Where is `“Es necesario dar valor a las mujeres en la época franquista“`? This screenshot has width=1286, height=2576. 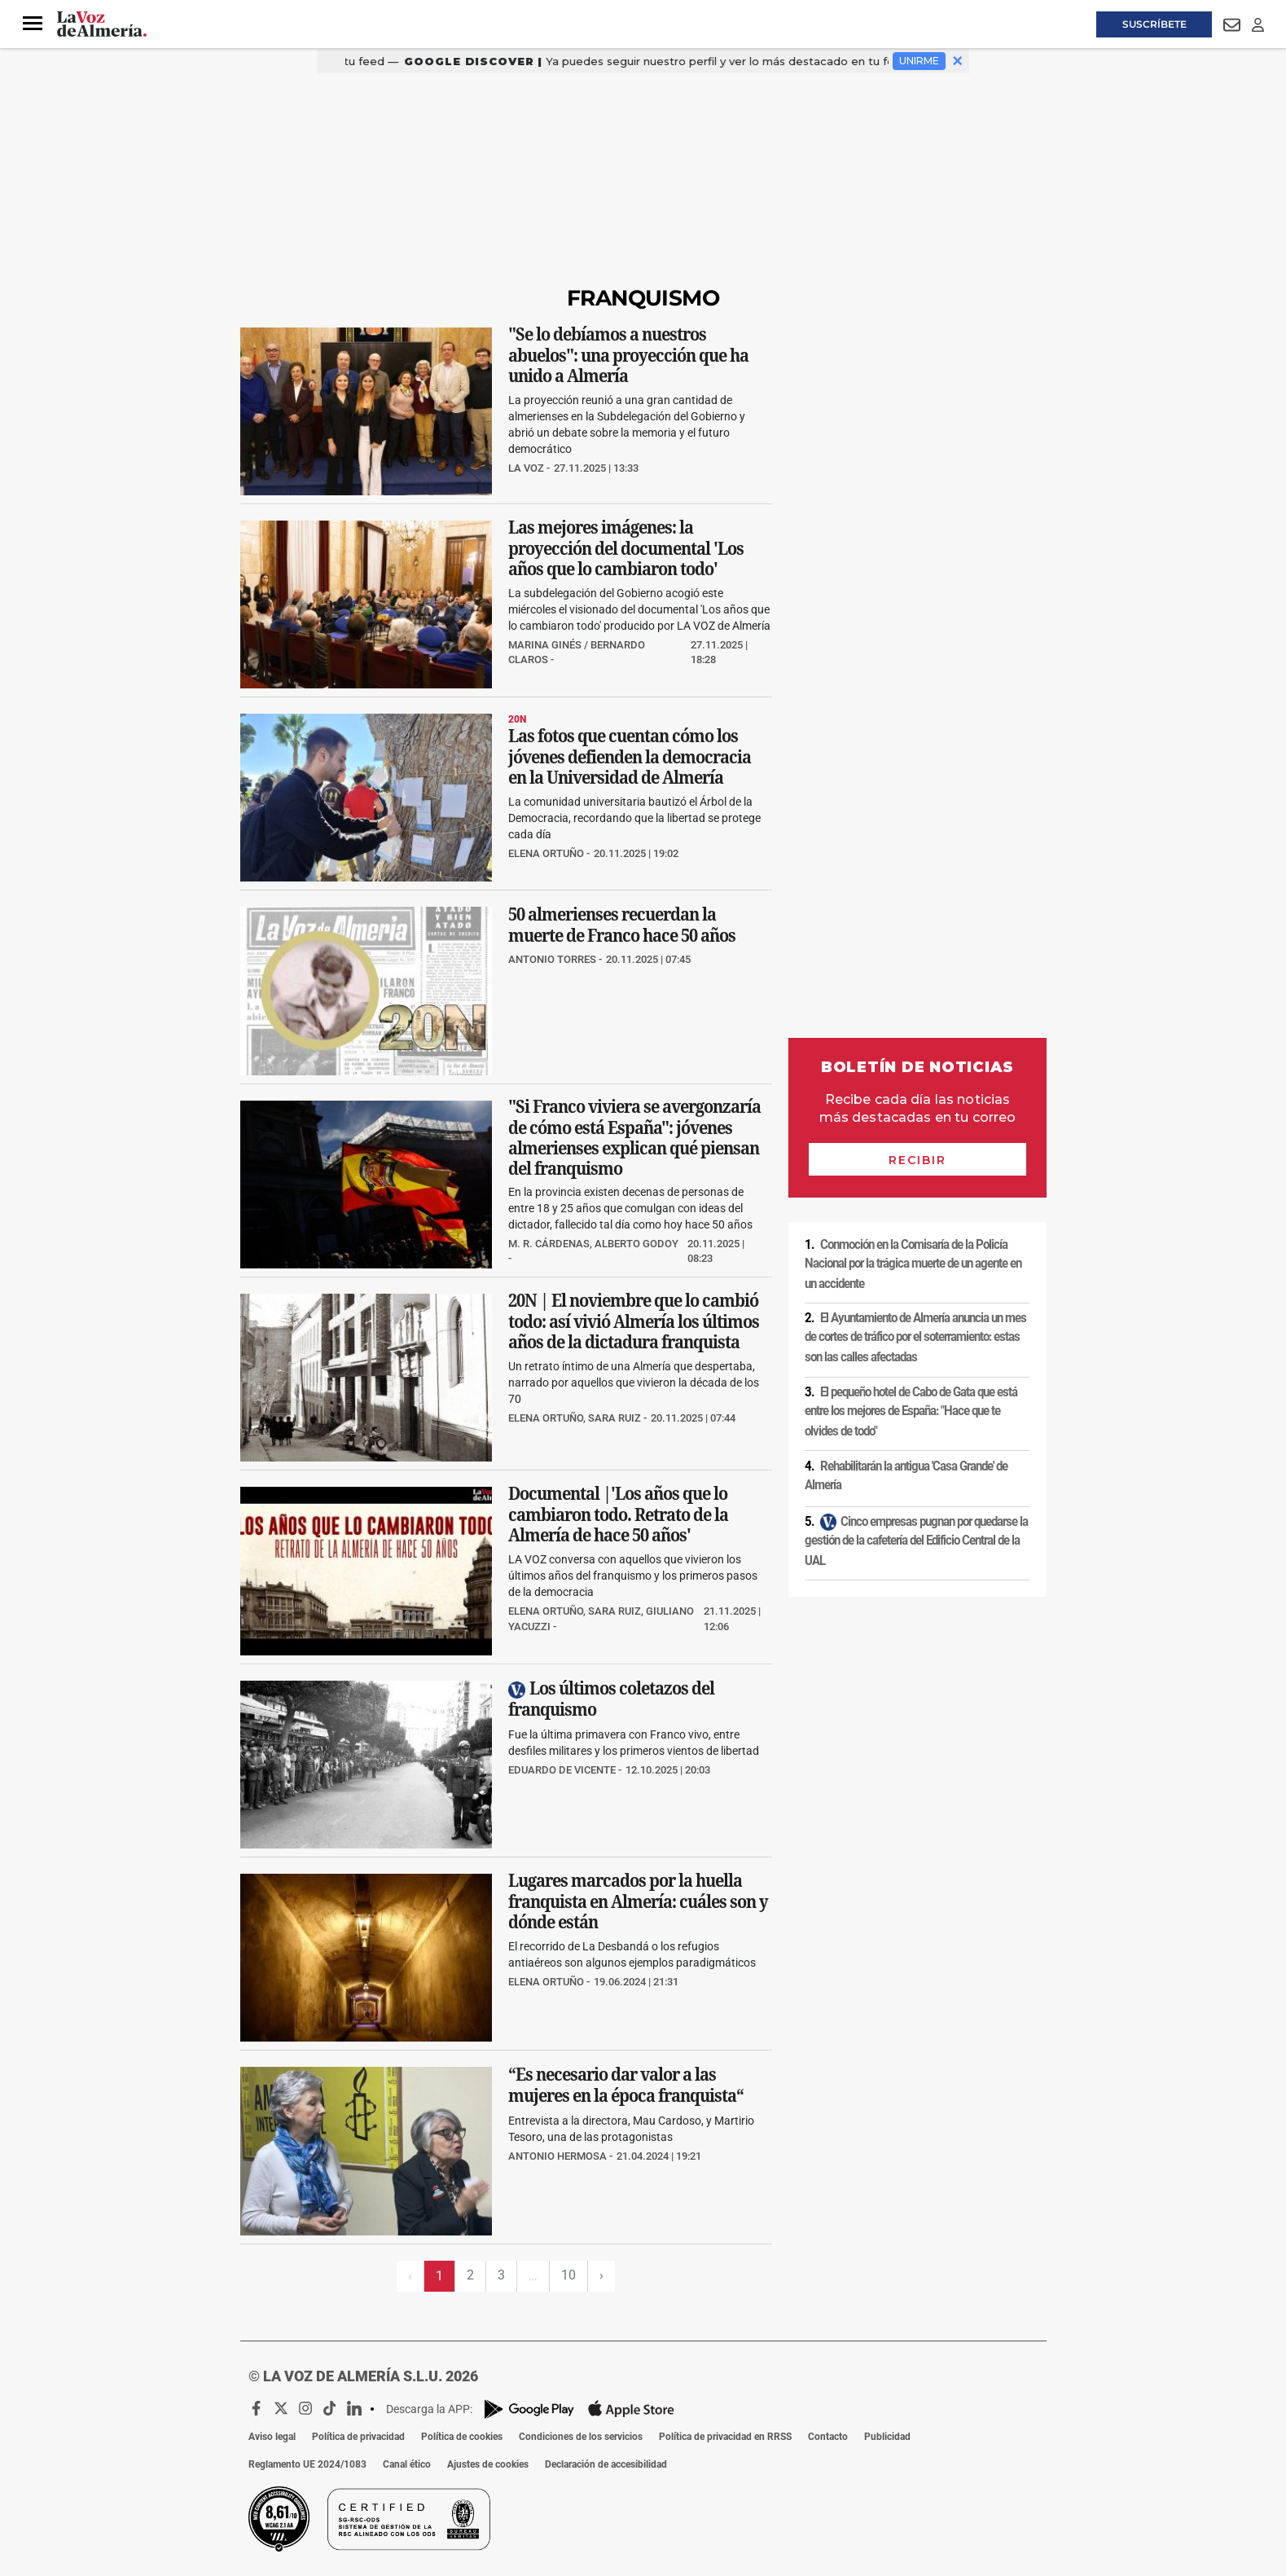 “Es necesario dar valor a las mujeres en la época franquista“ is located at coordinates (626, 2085).